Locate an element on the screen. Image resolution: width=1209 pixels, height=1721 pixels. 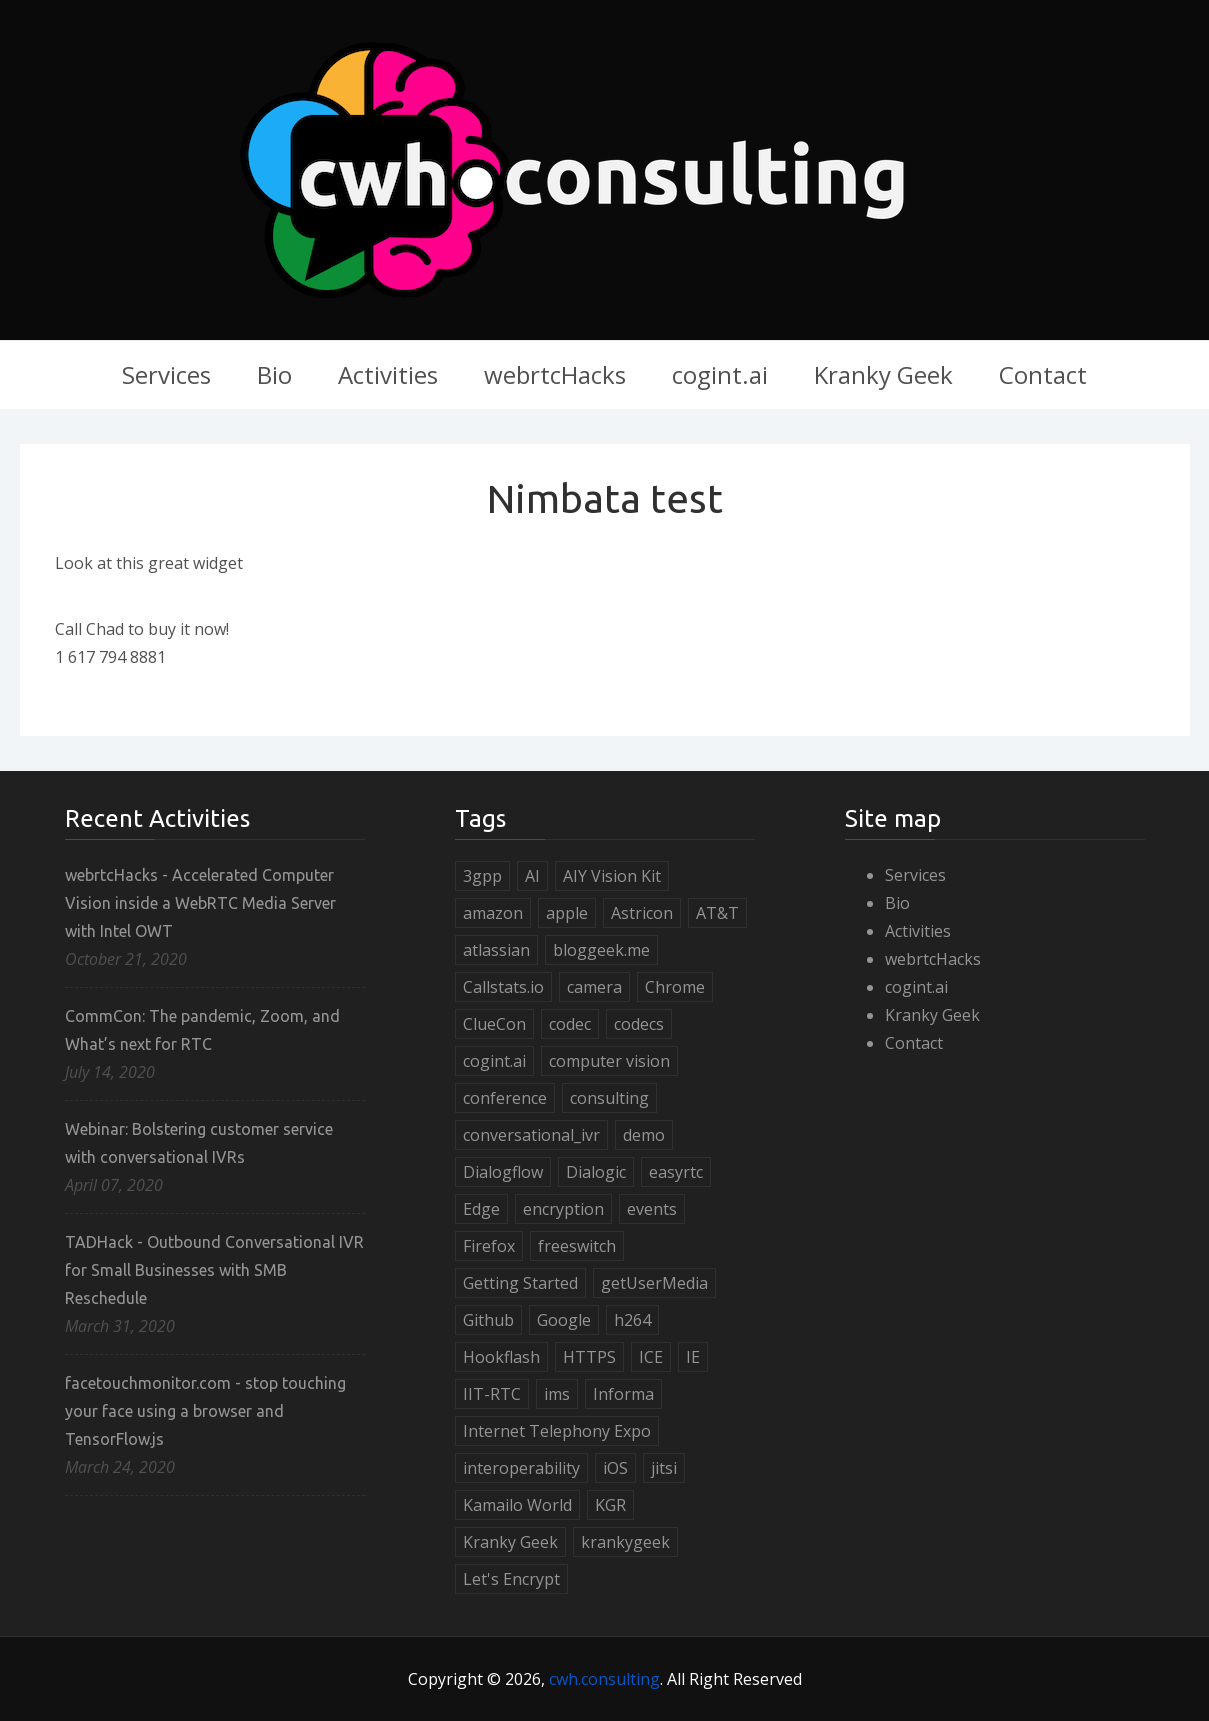
conference is located at coordinates (505, 1098).